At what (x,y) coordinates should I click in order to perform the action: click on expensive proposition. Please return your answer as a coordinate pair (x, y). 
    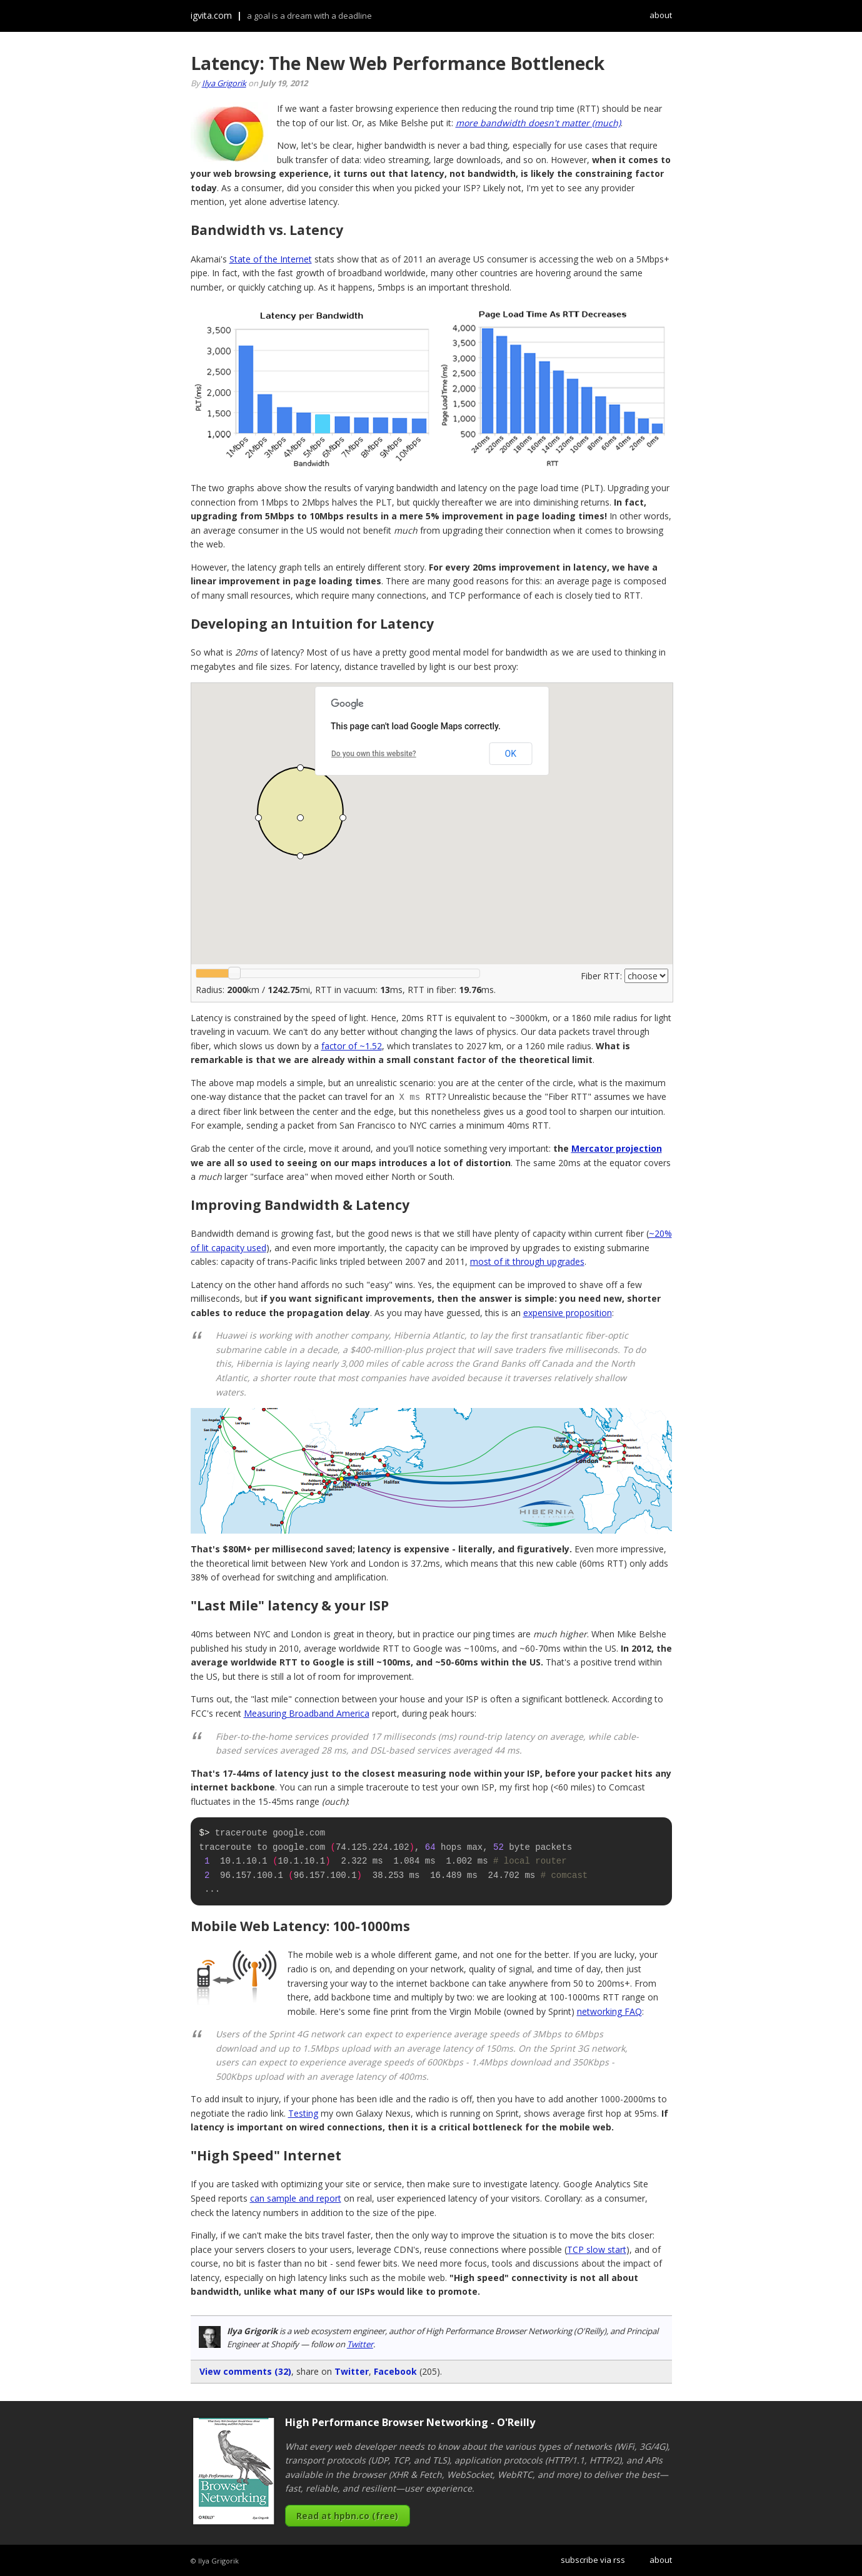
    Looking at the image, I should click on (567, 1312).